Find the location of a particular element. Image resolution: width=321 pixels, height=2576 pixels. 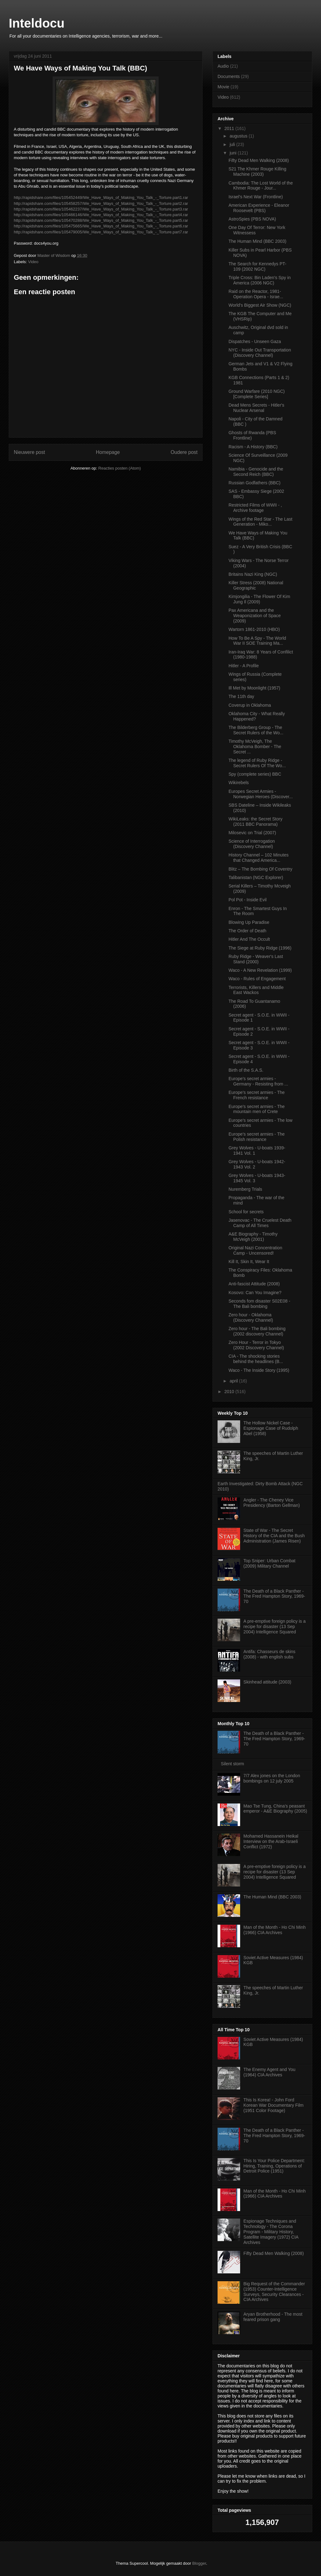

Russian Godfathers (BBC) is located at coordinates (255, 482).